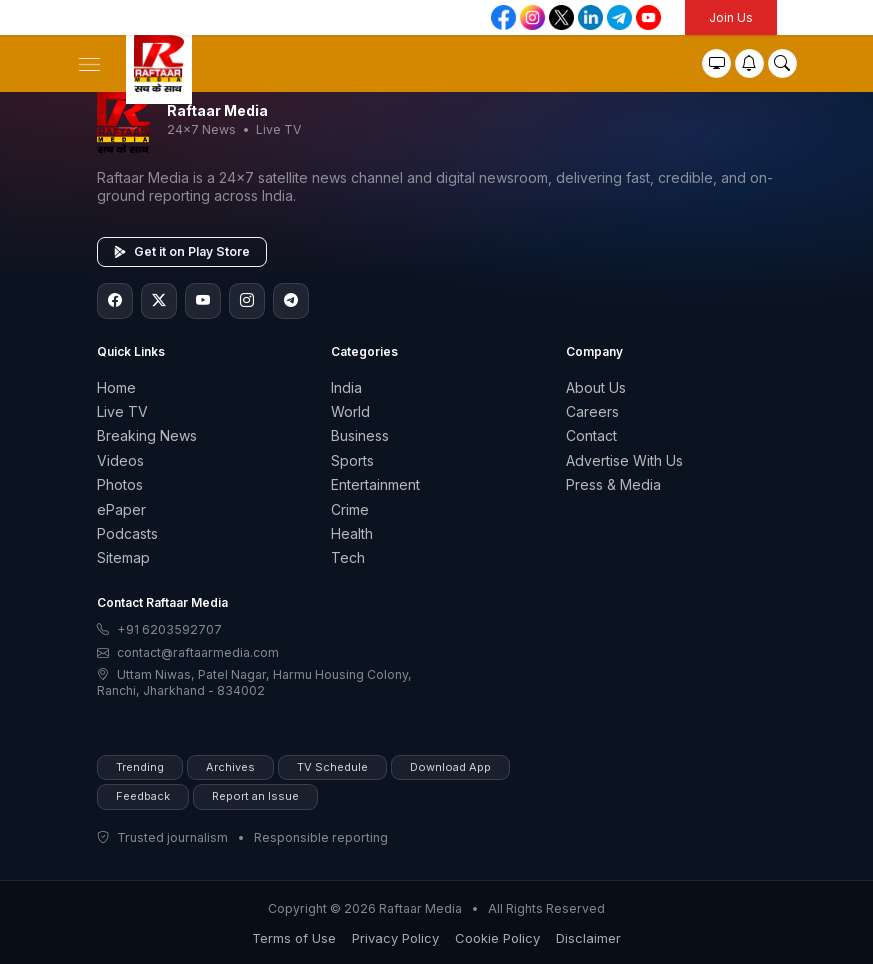 The image size is (873, 964). Describe the element at coordinates (346, 387) in the screenshot. I see `India` at that location.